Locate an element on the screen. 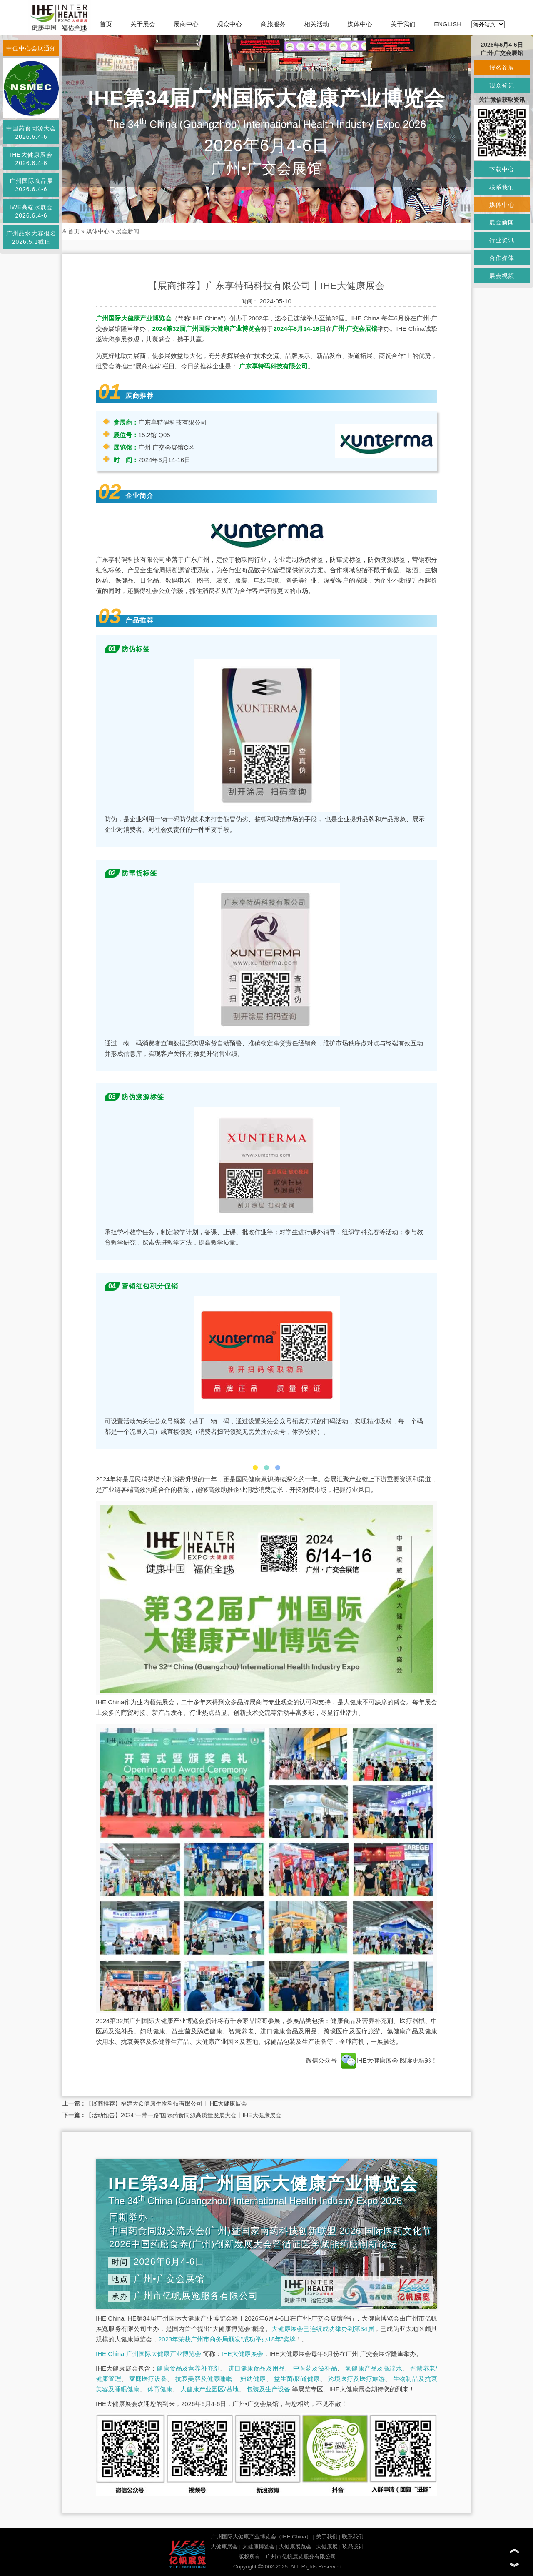  广州品水大赛报名2026.5.1截止 is located at coordinates (31, 237).